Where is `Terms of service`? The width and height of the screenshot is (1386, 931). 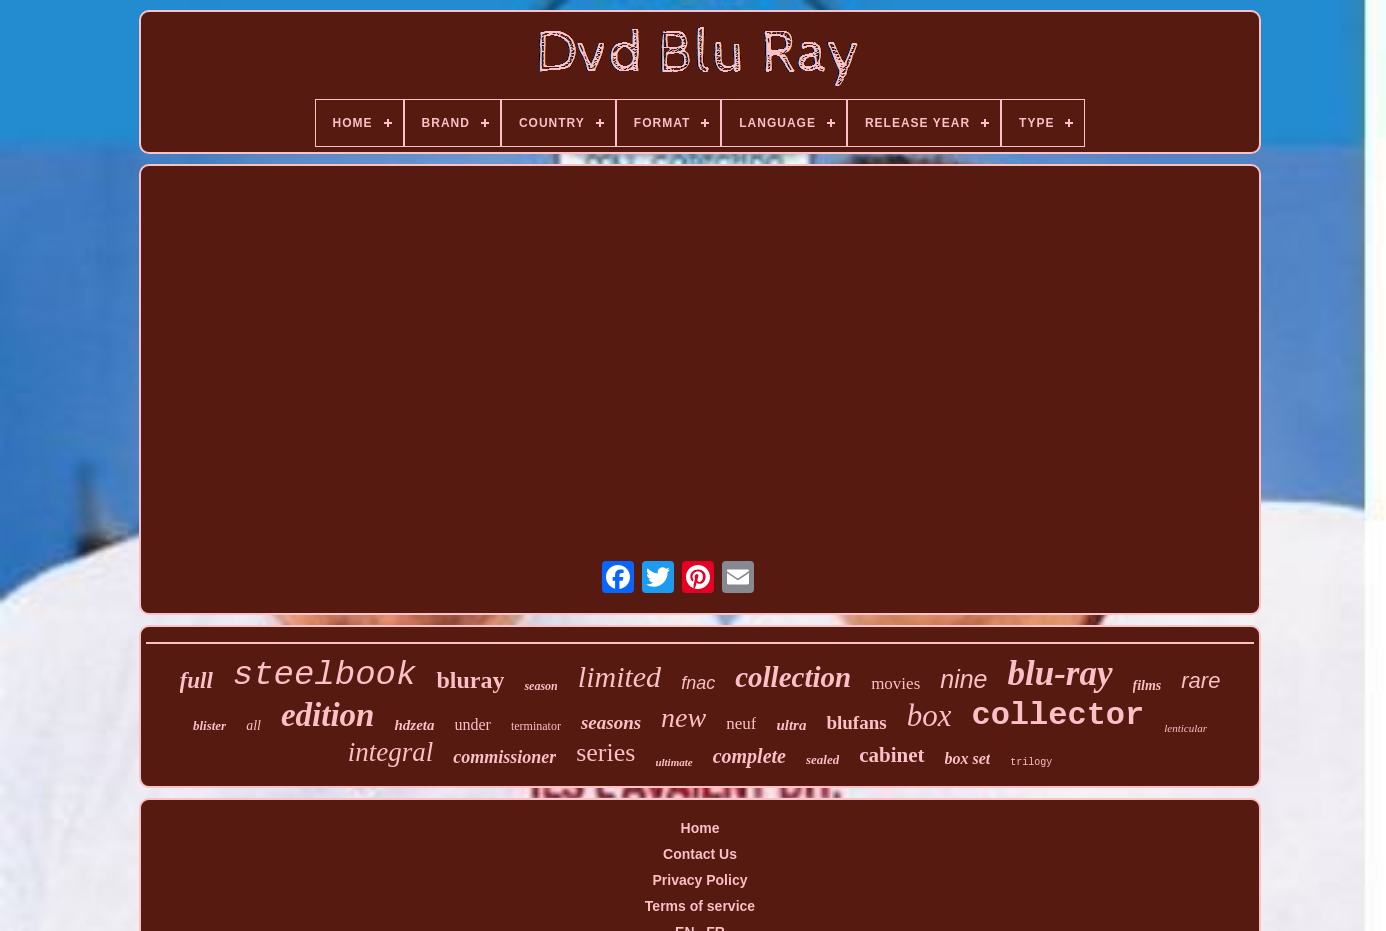
Terms of service is located at coordinates (700, 906).